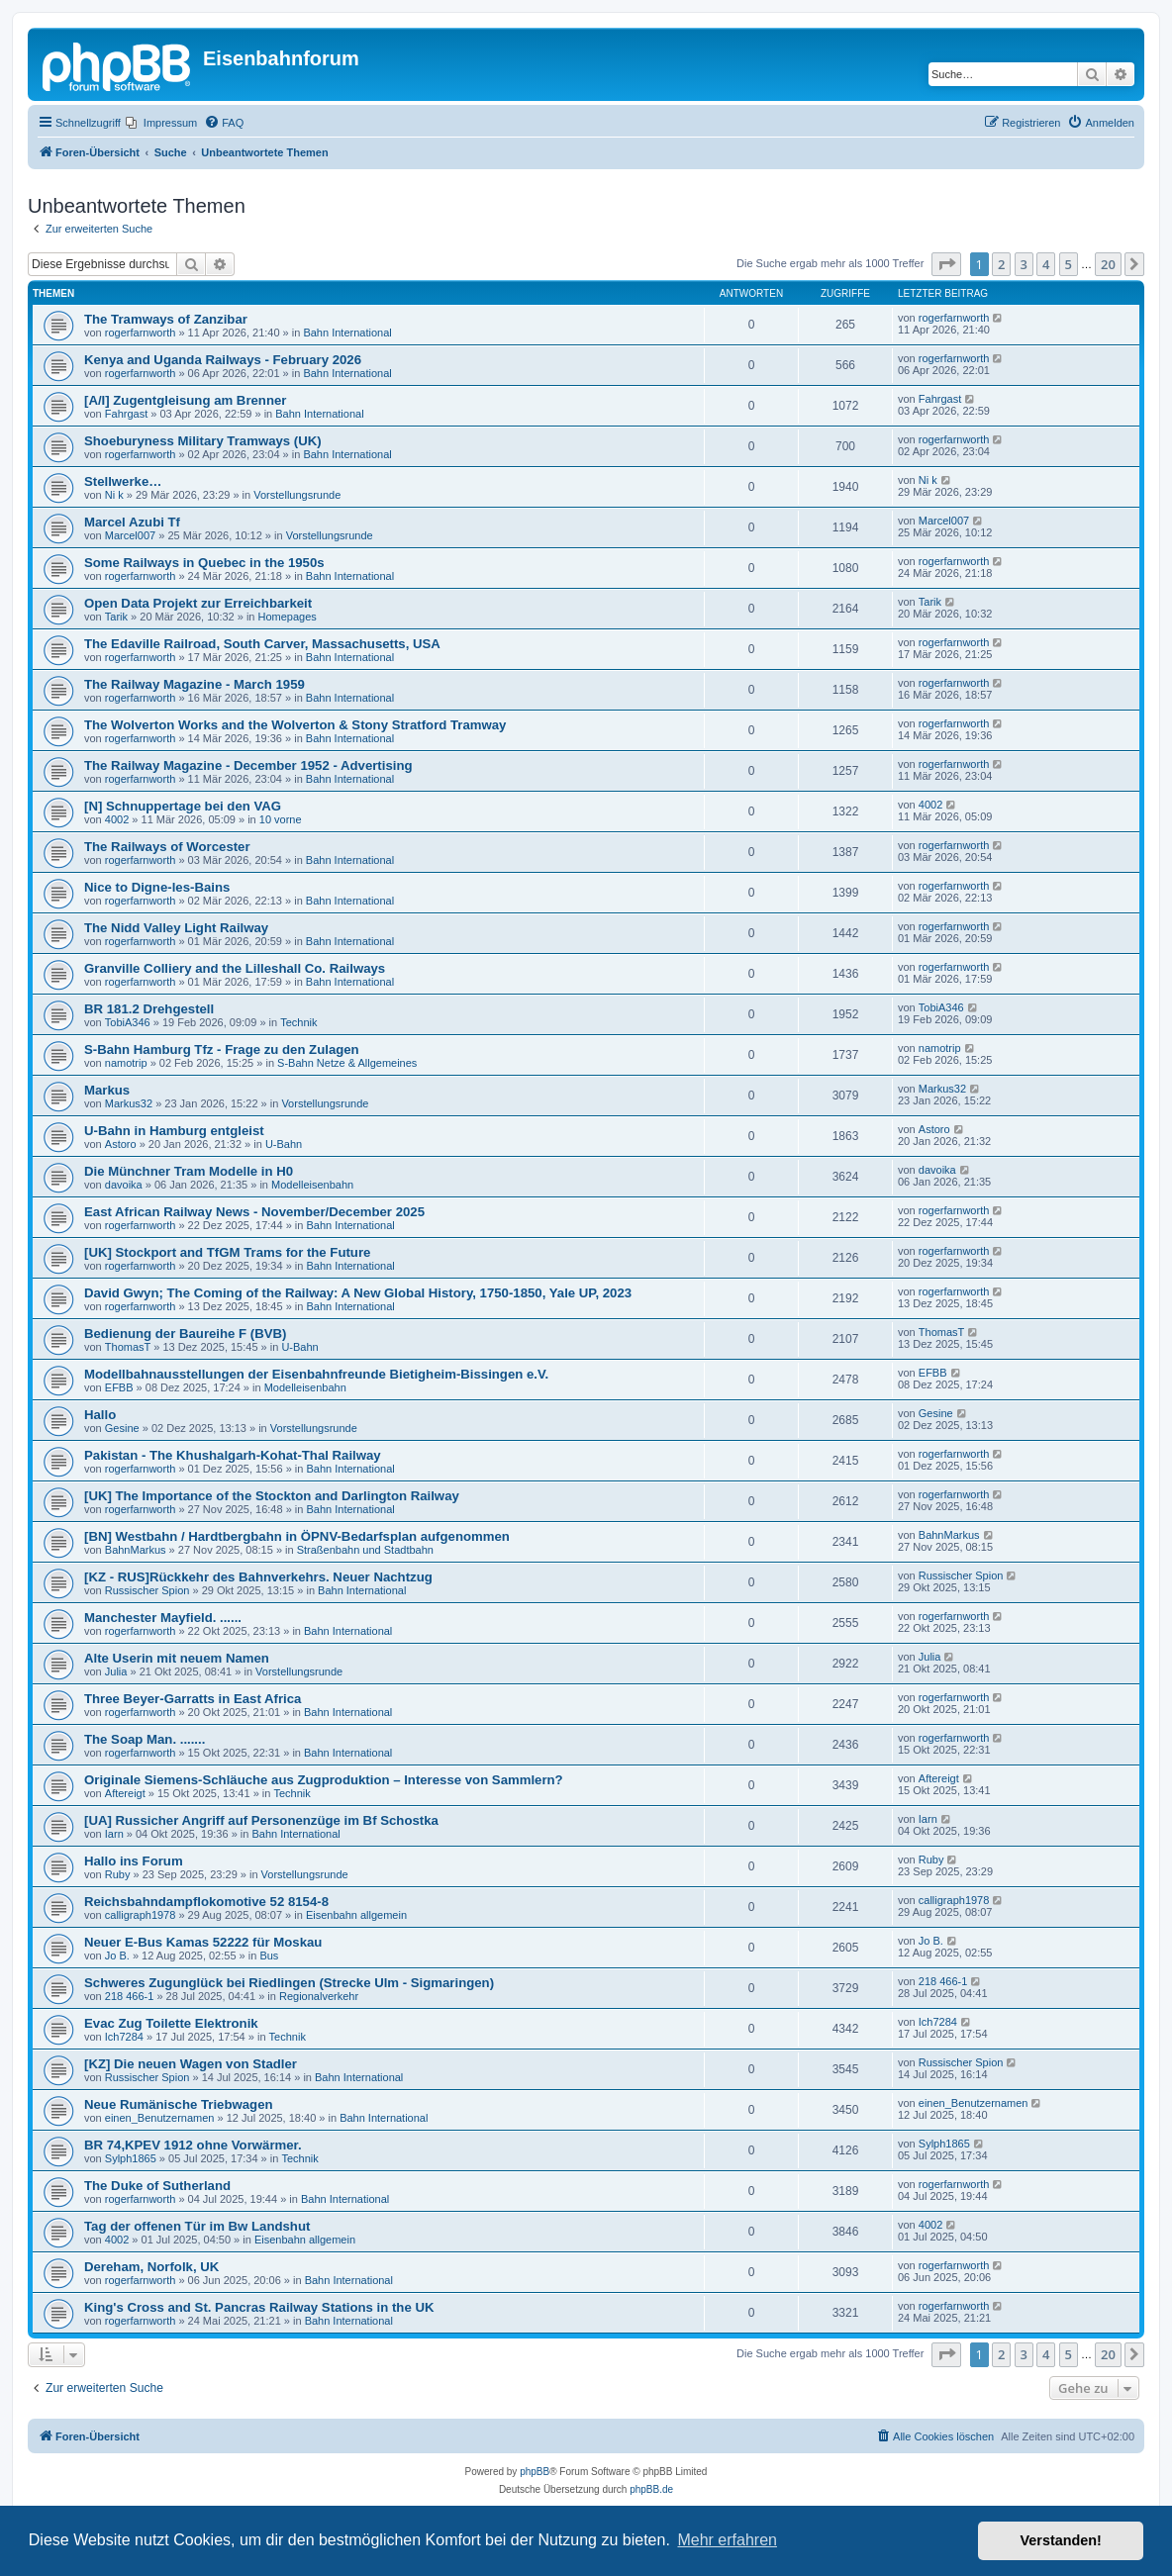 The width and height of the screenshot is (1172, 2576). What do you see at coordinates (157, 887) in the screenshot?
I see `Nice to Digne-les-Bains` at bounding box center [157, 887].